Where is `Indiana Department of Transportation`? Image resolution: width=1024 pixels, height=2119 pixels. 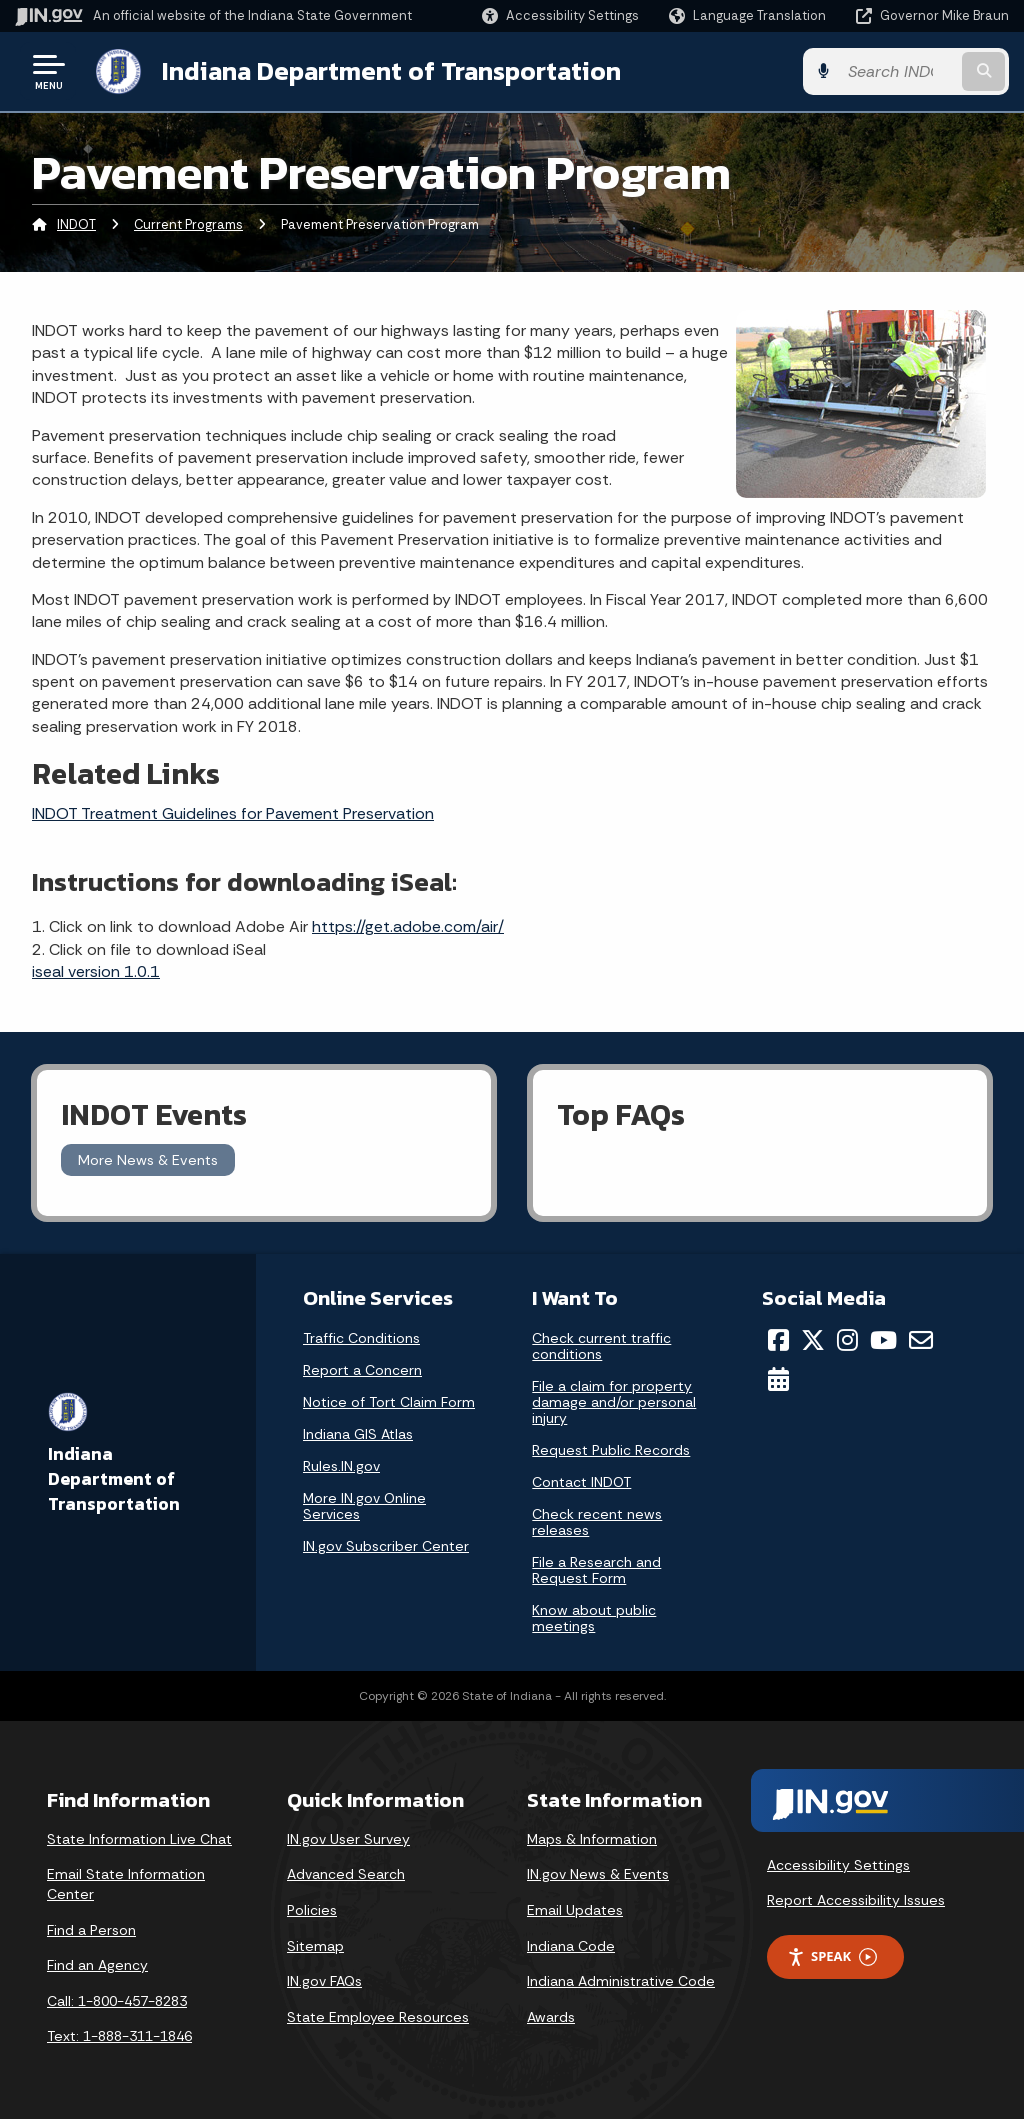
Indiana Department of Transportation is located at coordinates (391, 71).